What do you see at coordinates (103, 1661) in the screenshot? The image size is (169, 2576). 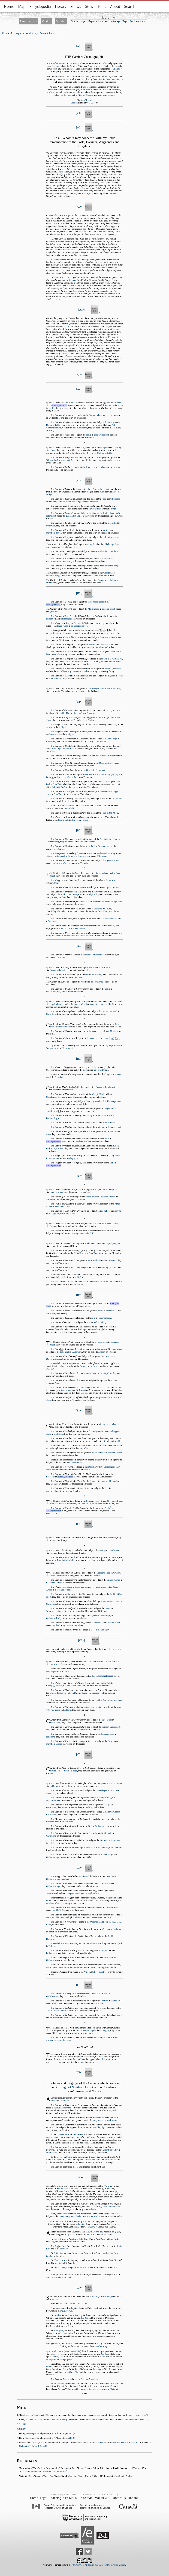 I see `Rose and Crowne` at bounding box center [103, 1661].